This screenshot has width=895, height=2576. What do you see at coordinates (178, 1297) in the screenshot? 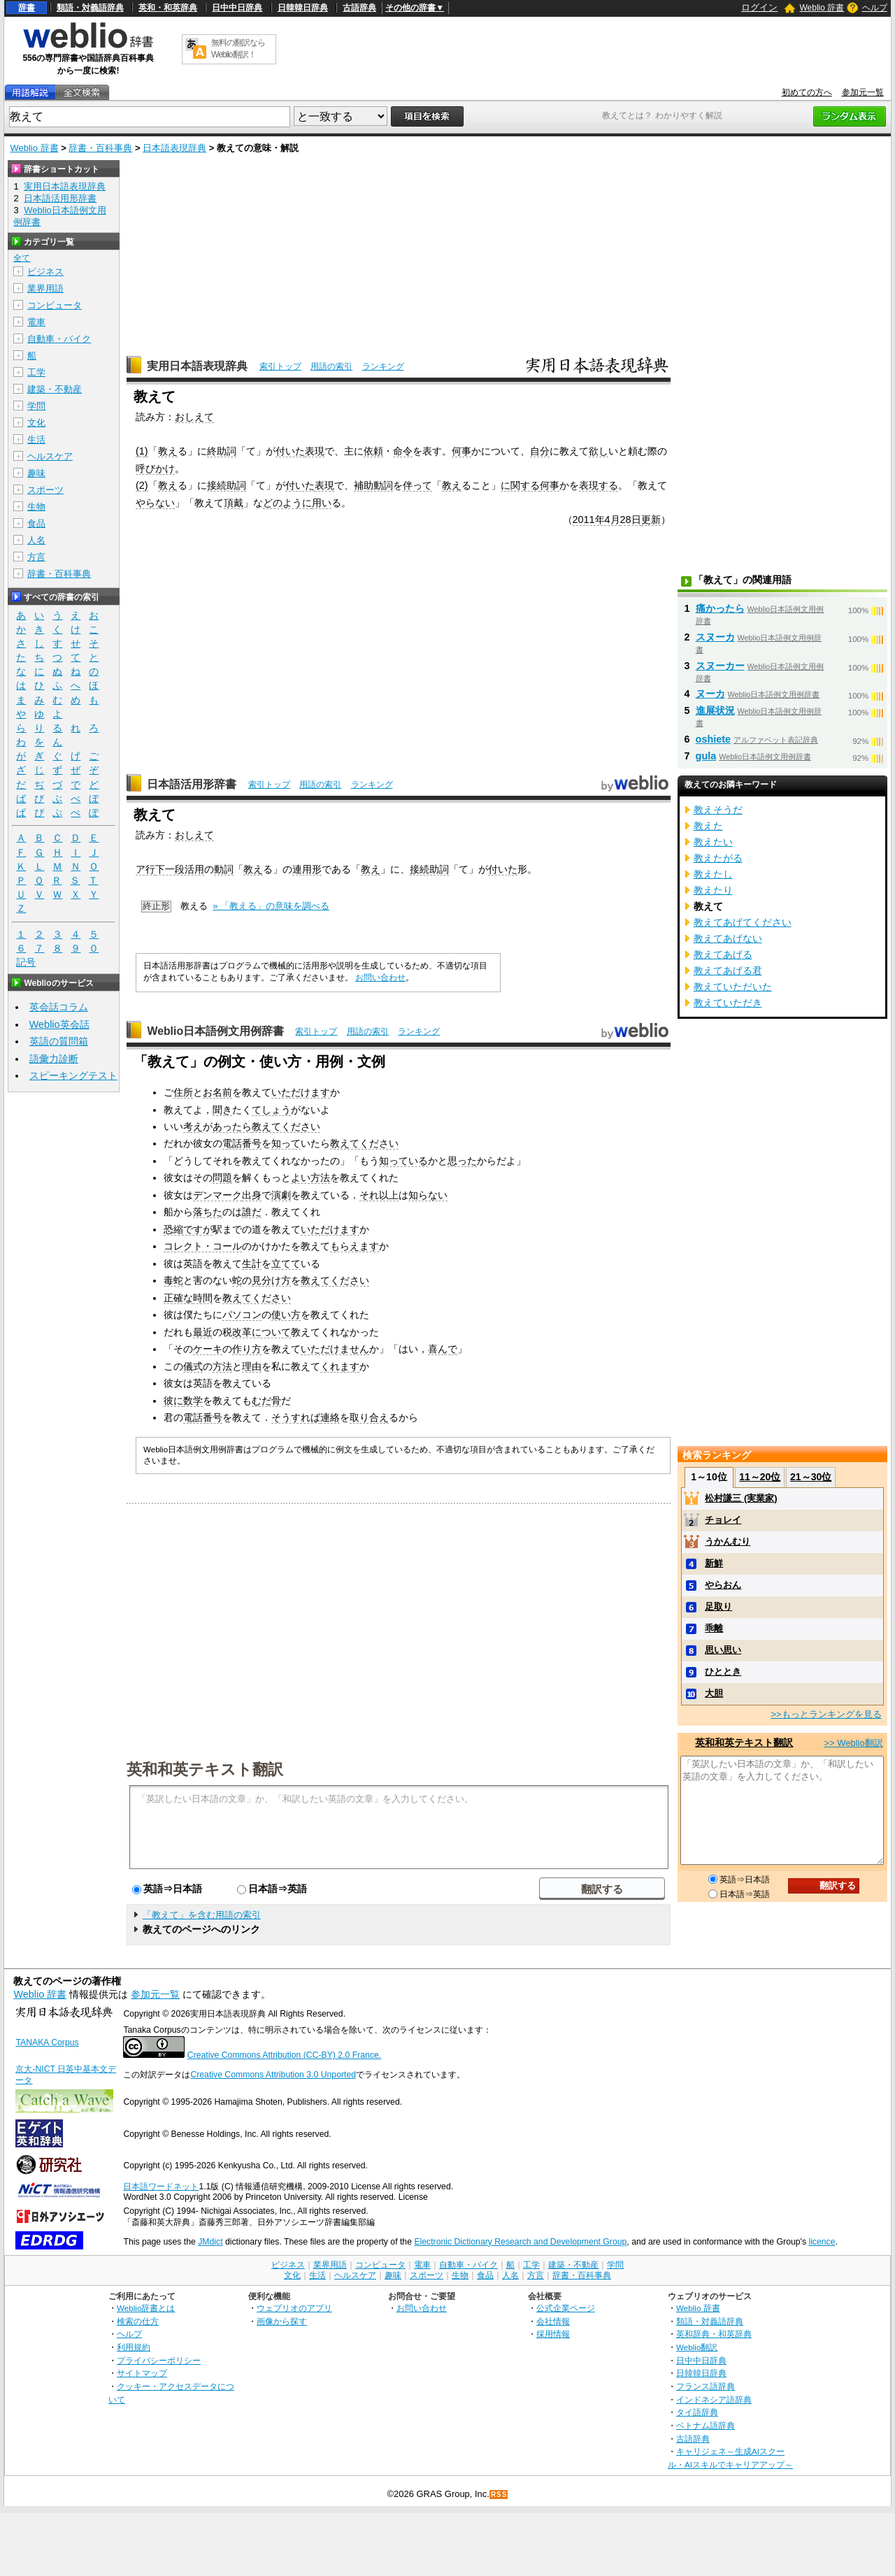
I see `正確な` at bounding box center [178, 1297].